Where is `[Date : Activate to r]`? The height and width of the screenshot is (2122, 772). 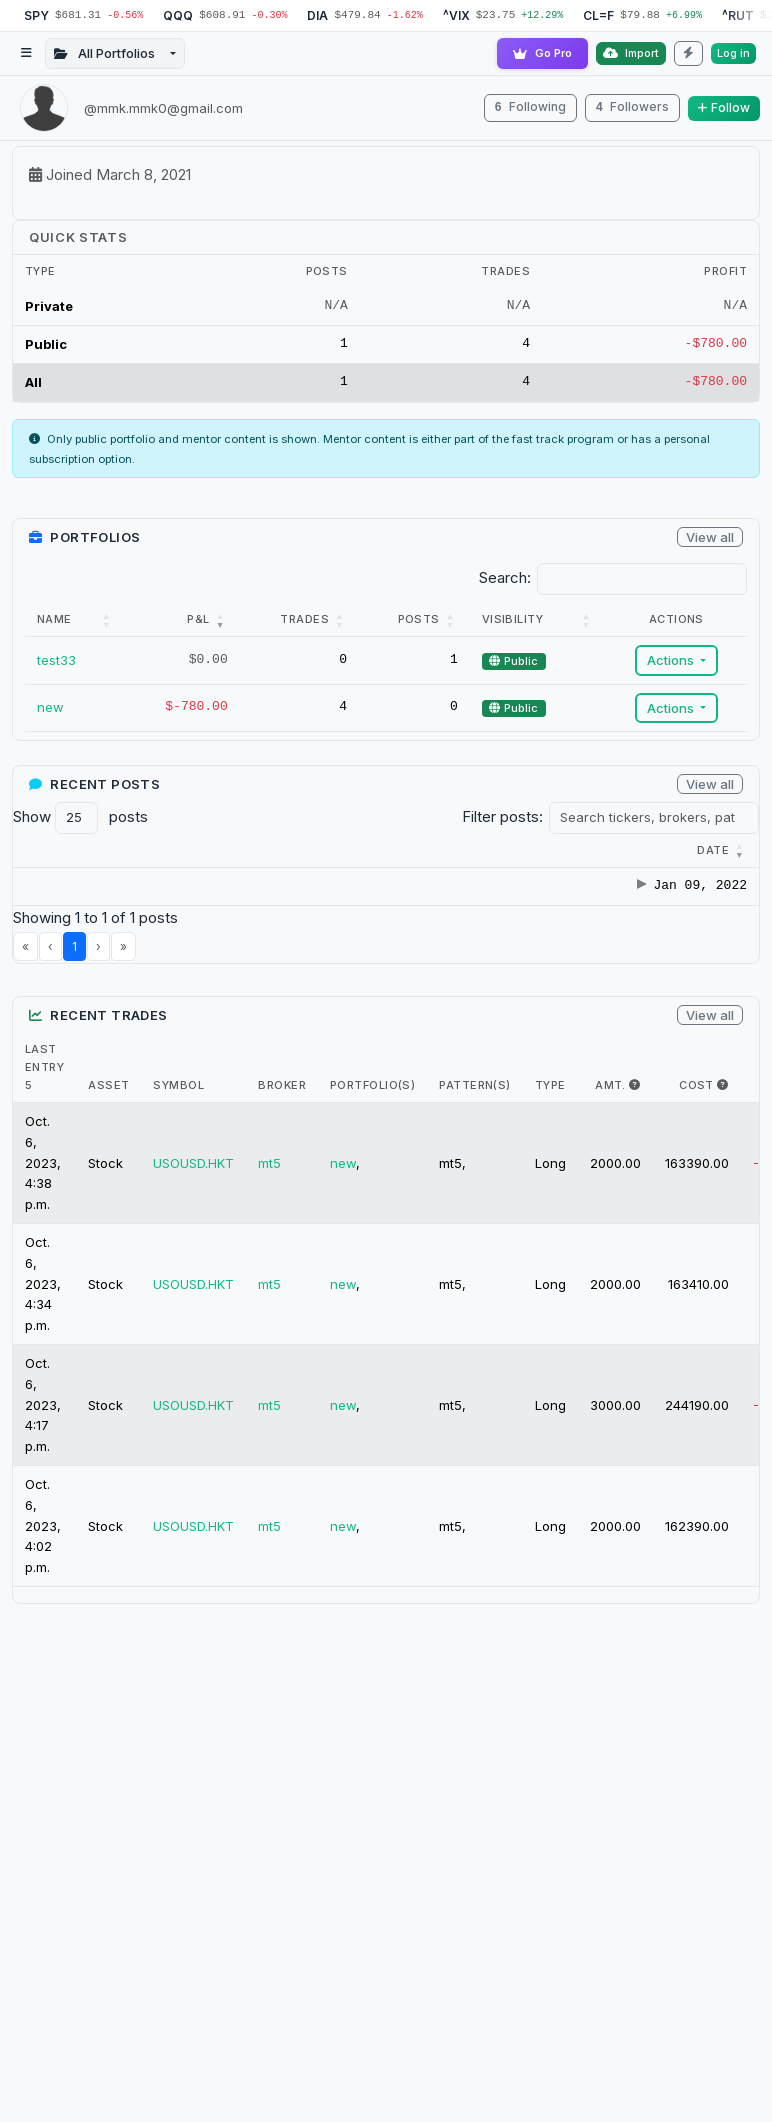
[Date : Activate to r] is located at coordinates (56, 854).